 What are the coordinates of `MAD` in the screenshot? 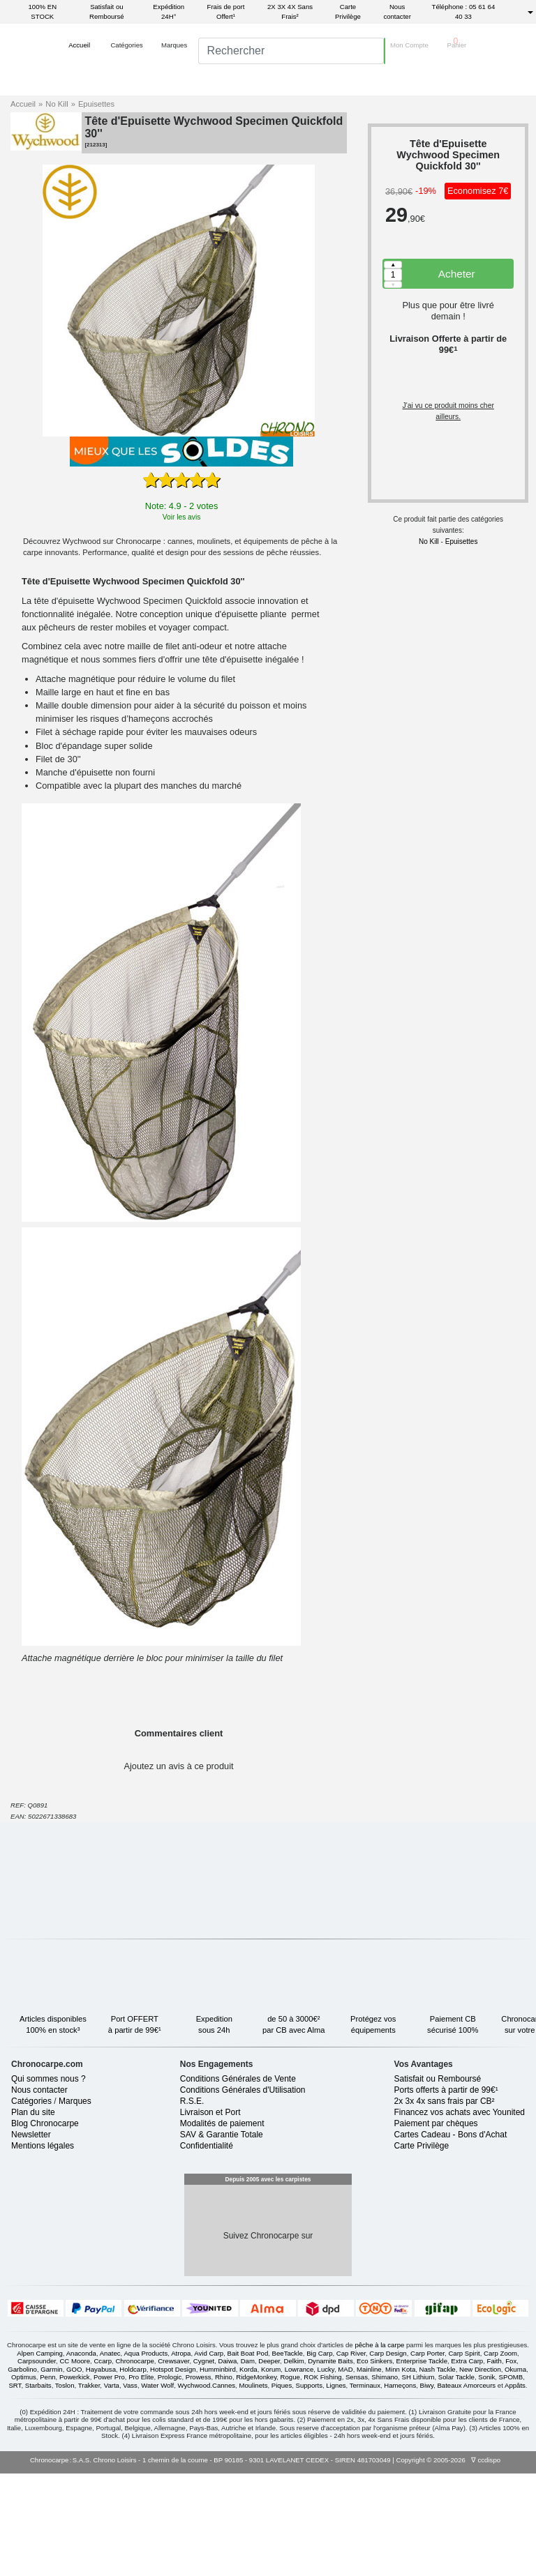 It's located at (345, 2472).